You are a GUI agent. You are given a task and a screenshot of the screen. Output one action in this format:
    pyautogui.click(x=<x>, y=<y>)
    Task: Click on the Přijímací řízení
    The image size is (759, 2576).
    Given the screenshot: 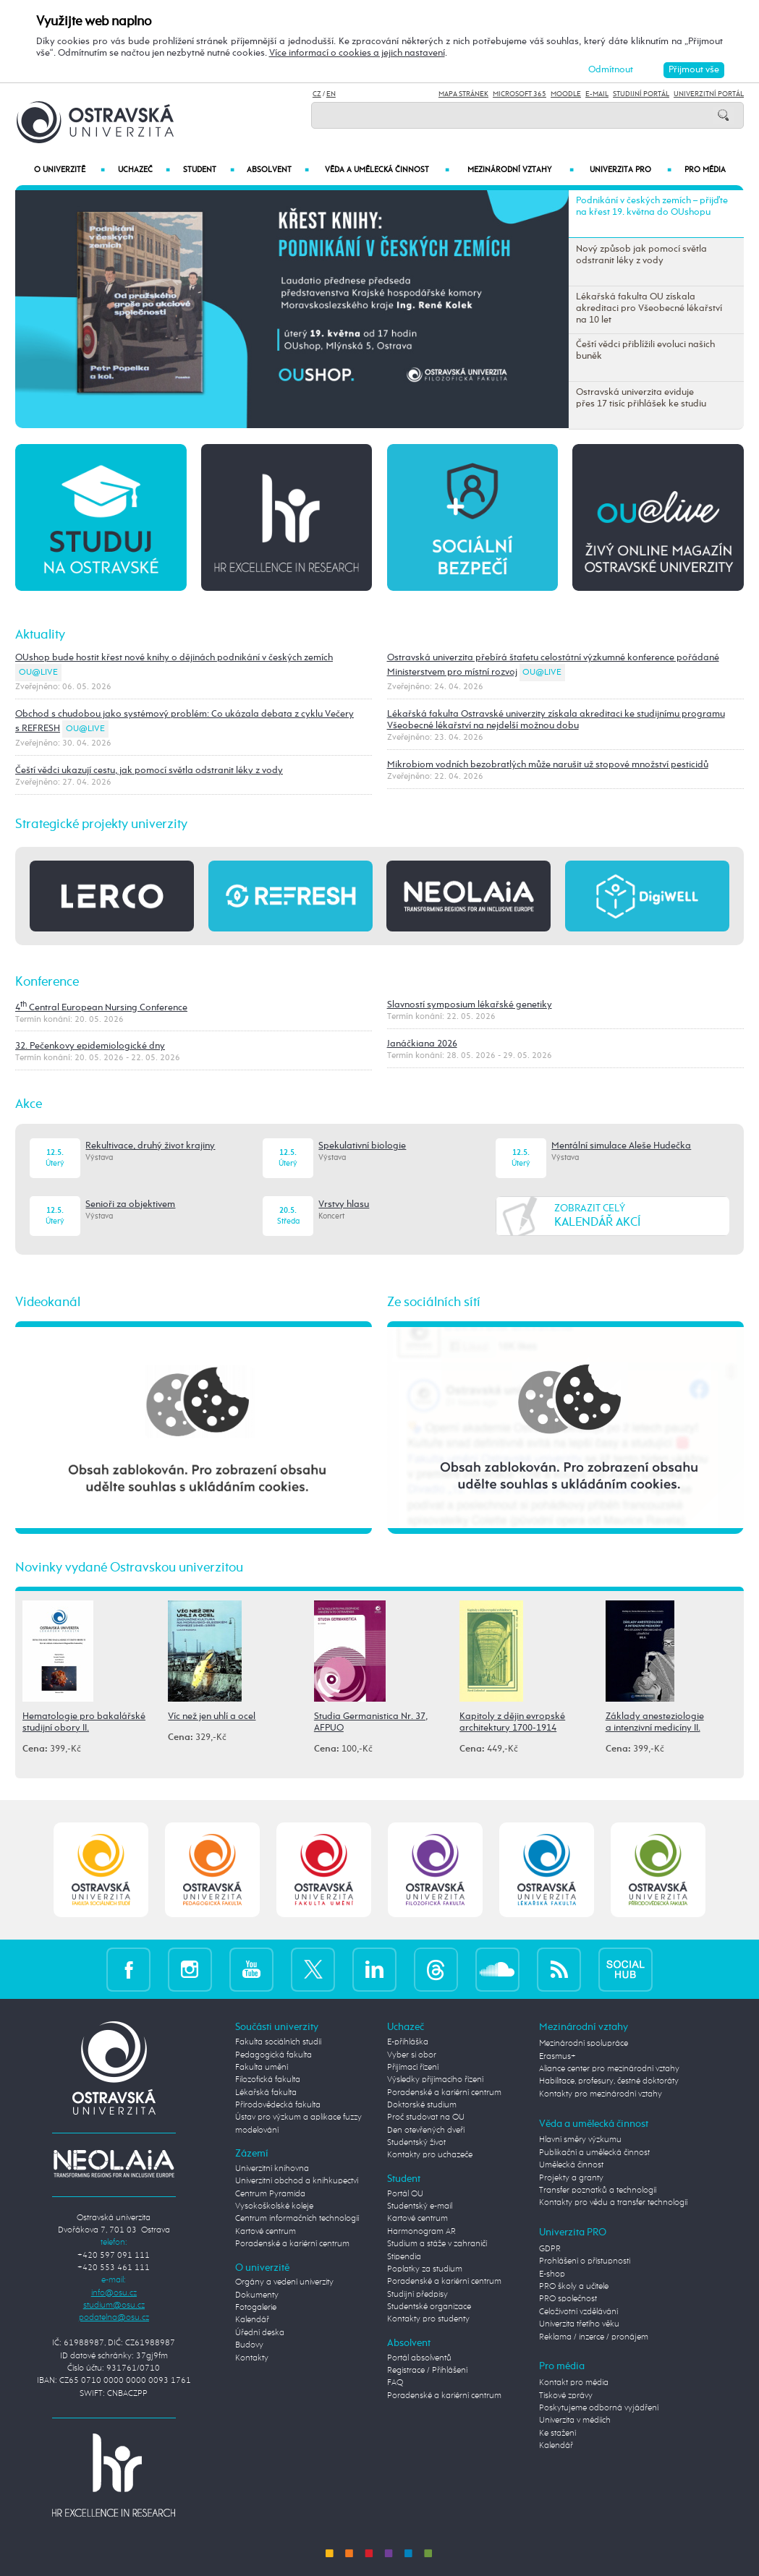 What is the action you would take?
    pyautogui.click(x=412, y=2067)
    